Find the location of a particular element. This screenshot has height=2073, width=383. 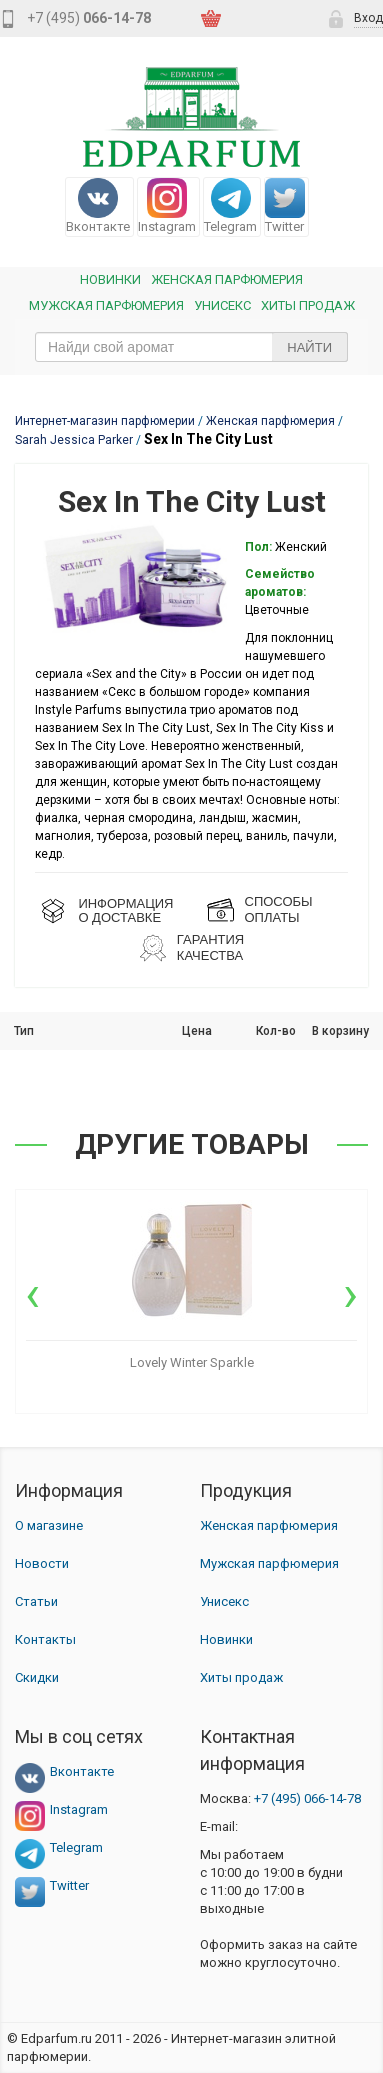

Статьи is located at coordinates (36, 1601).